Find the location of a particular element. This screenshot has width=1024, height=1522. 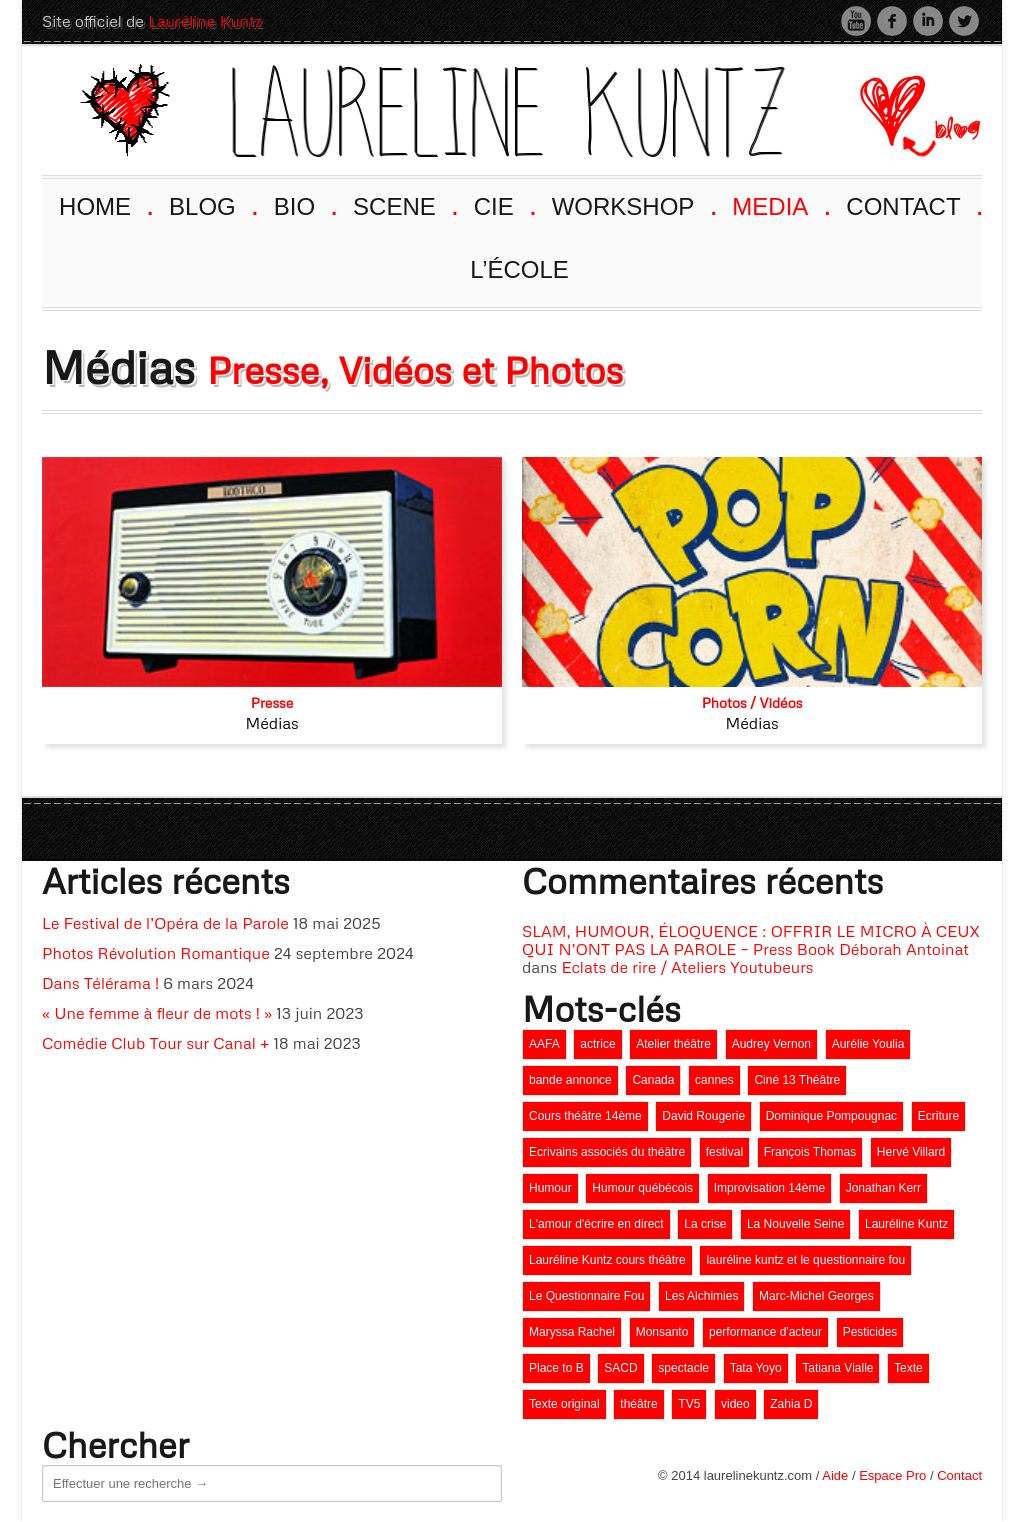

AAFA is located at coordinates (544, 1044).